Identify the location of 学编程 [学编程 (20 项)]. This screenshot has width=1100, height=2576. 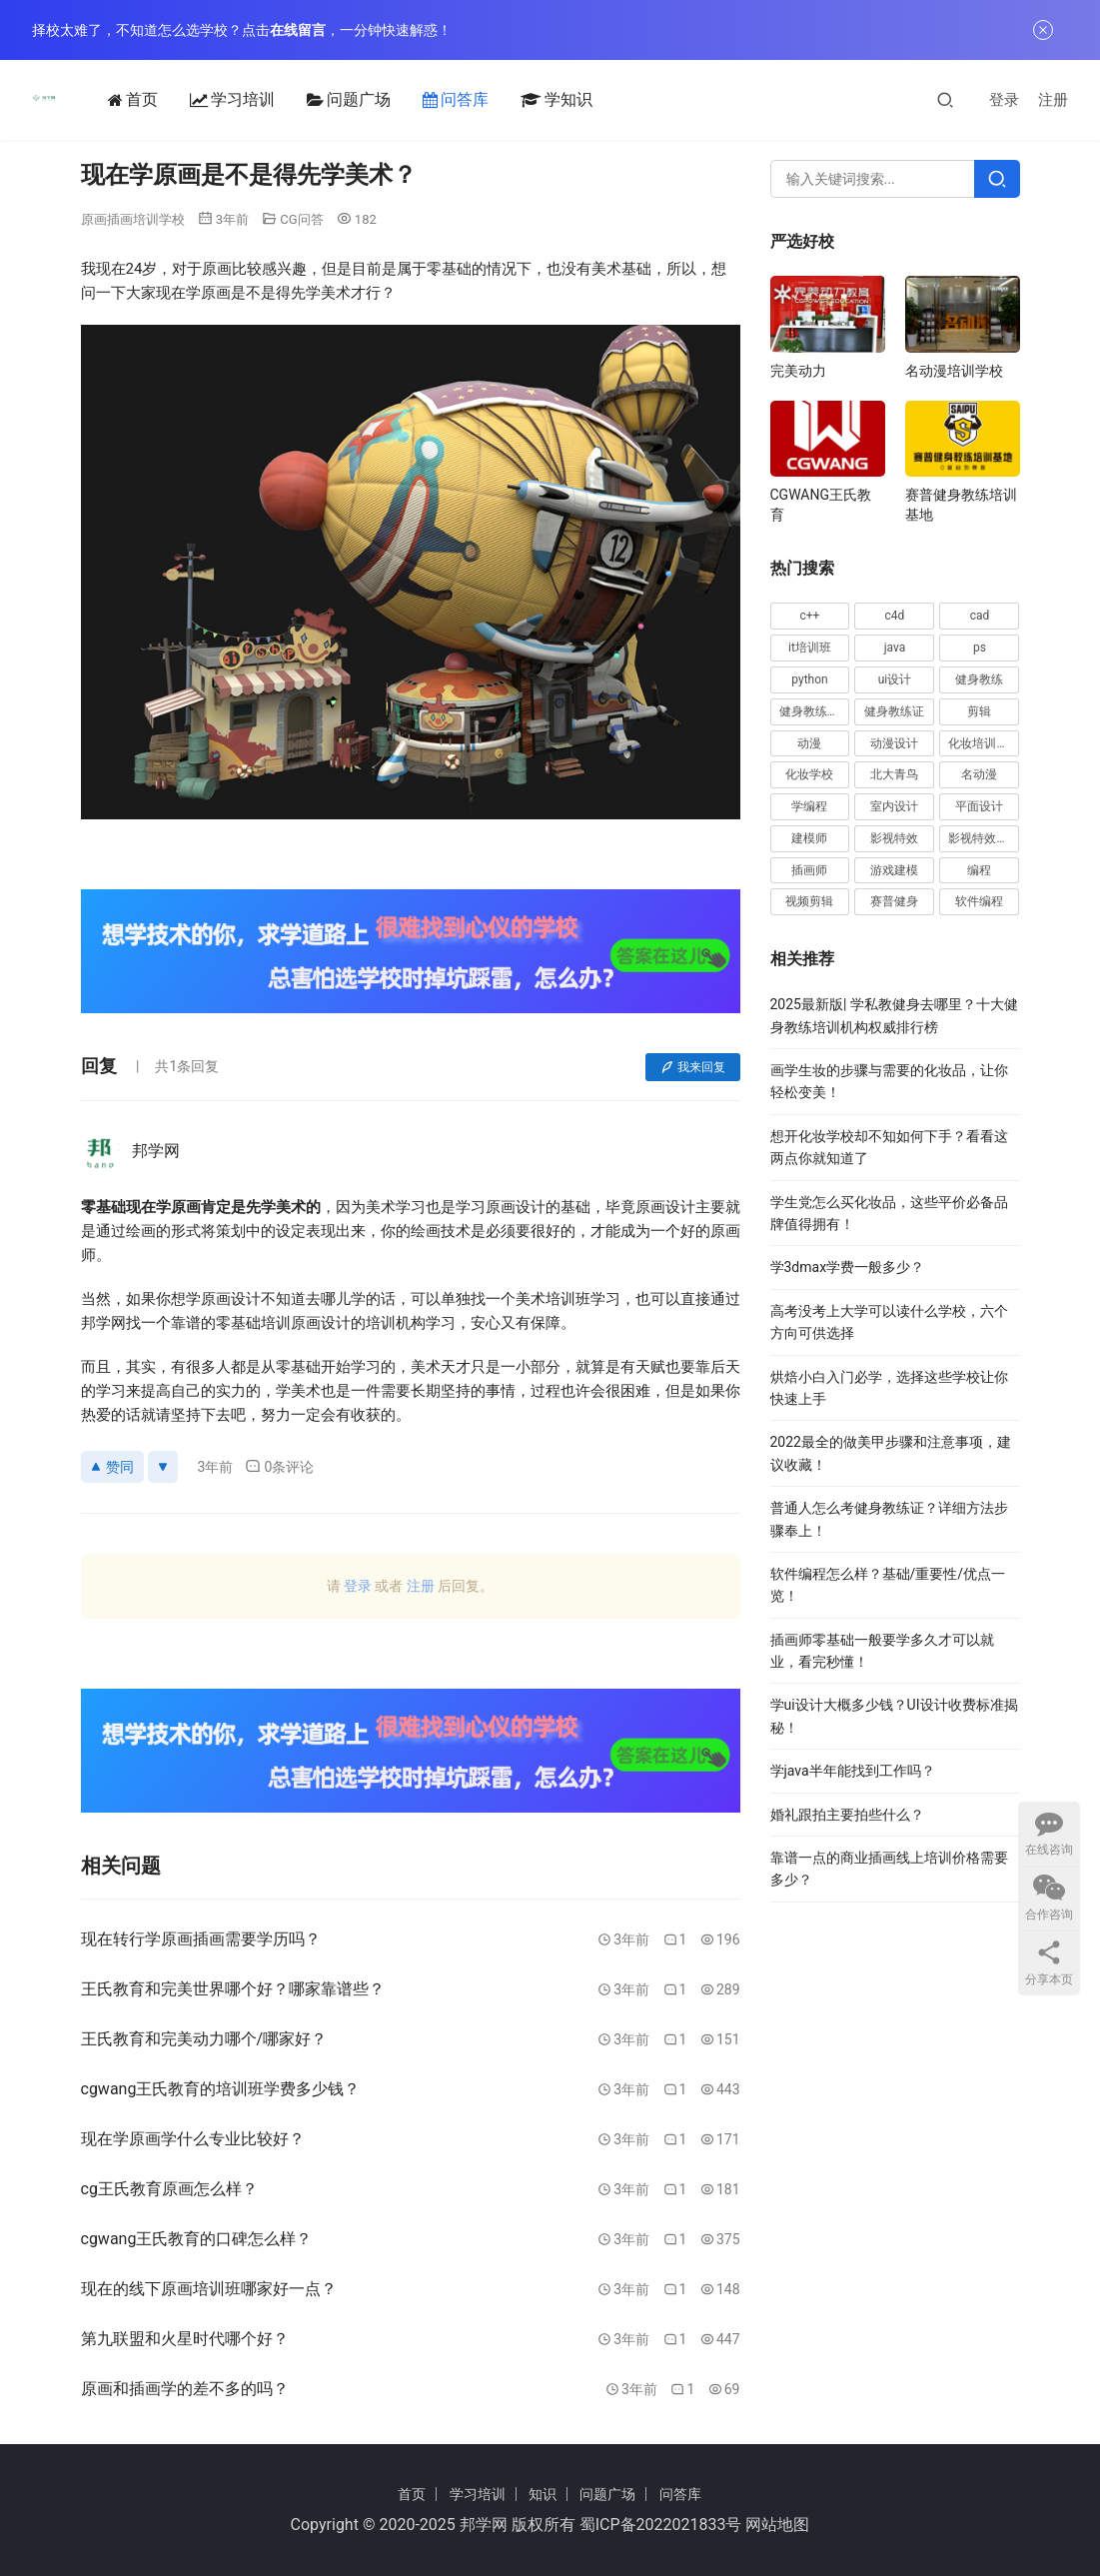
(809, 806).